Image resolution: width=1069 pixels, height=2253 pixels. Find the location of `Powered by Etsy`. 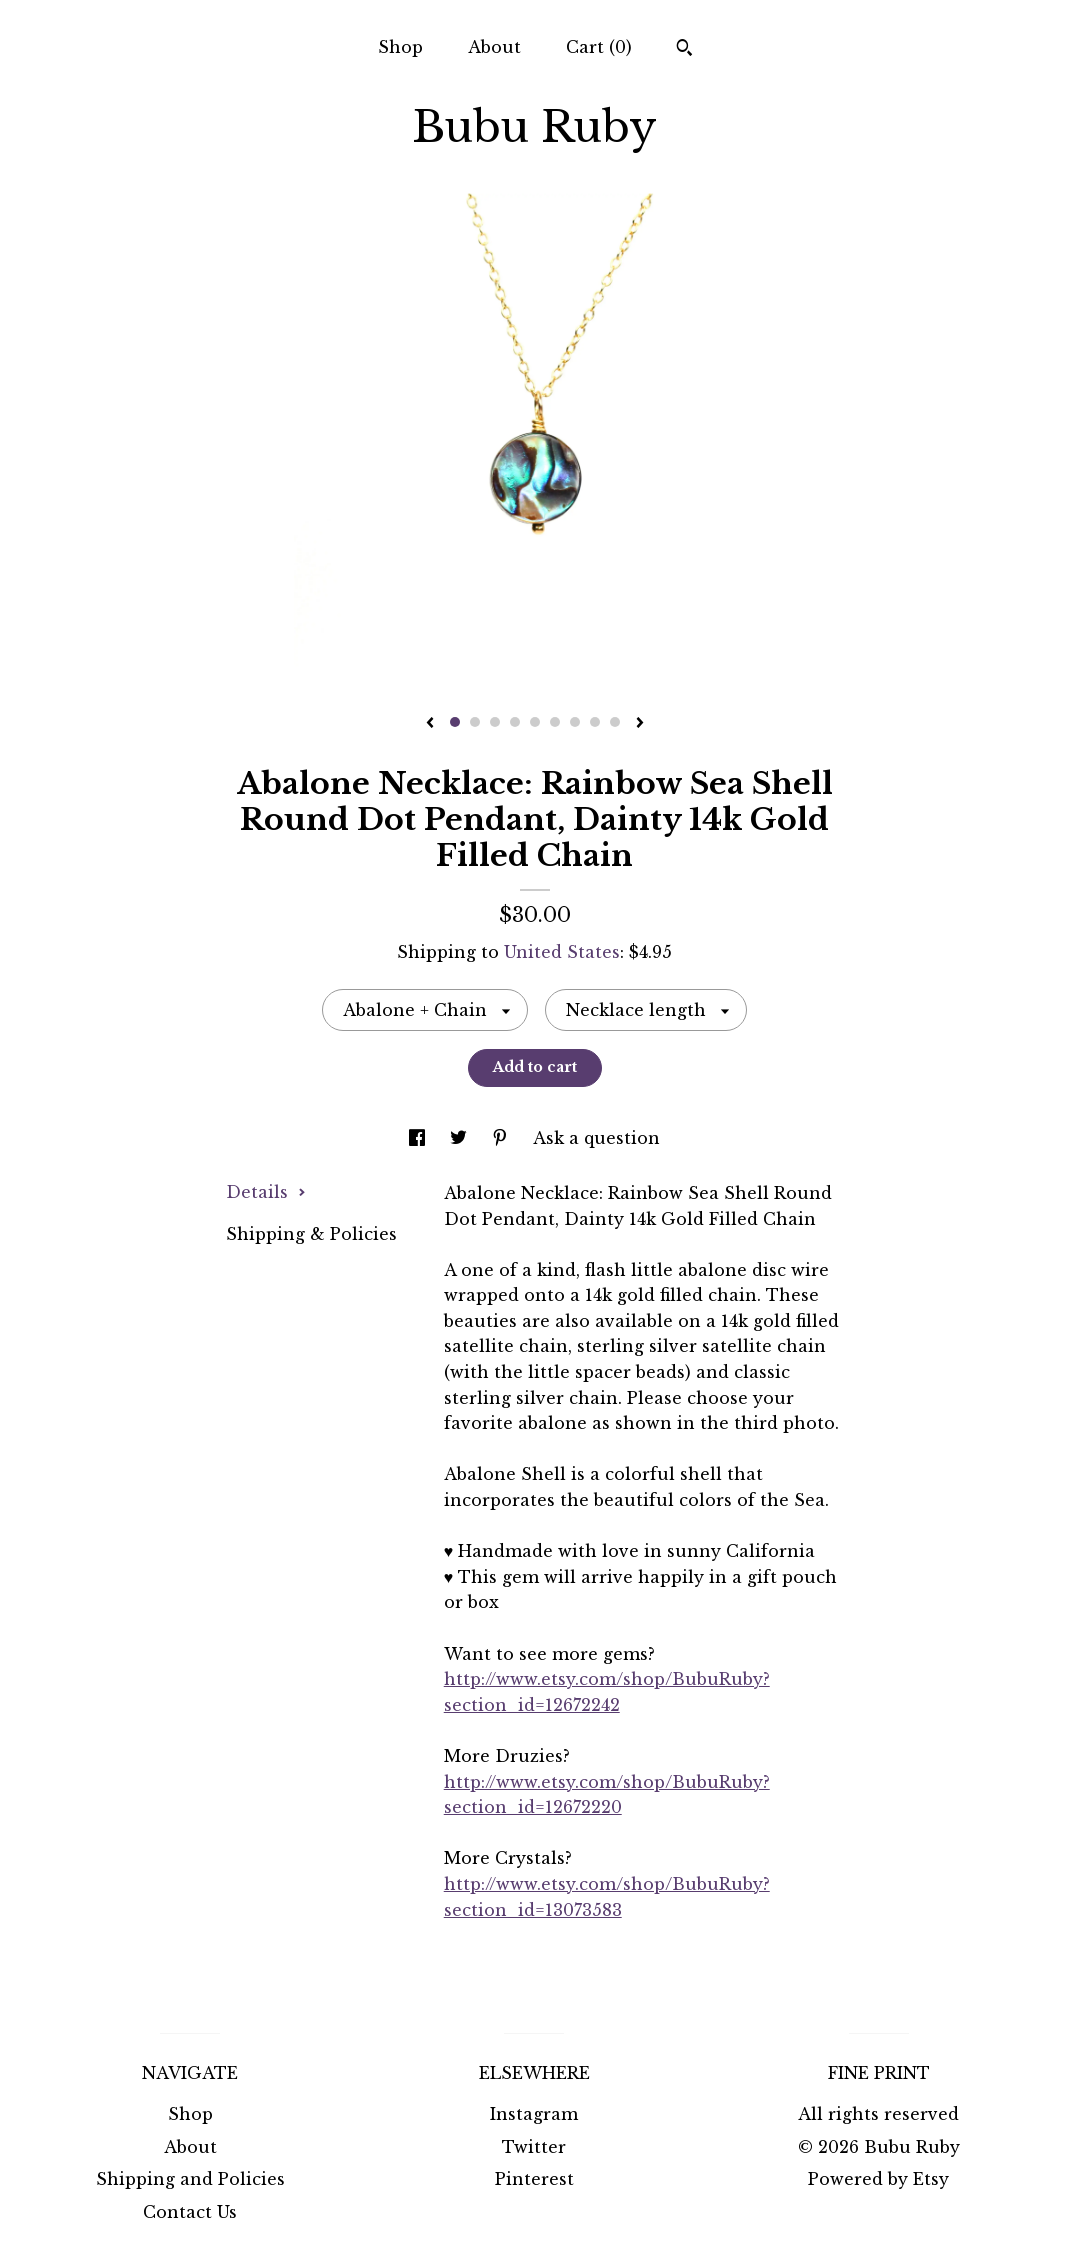

Powered by Etsy is located at coordinates (878, 2179).